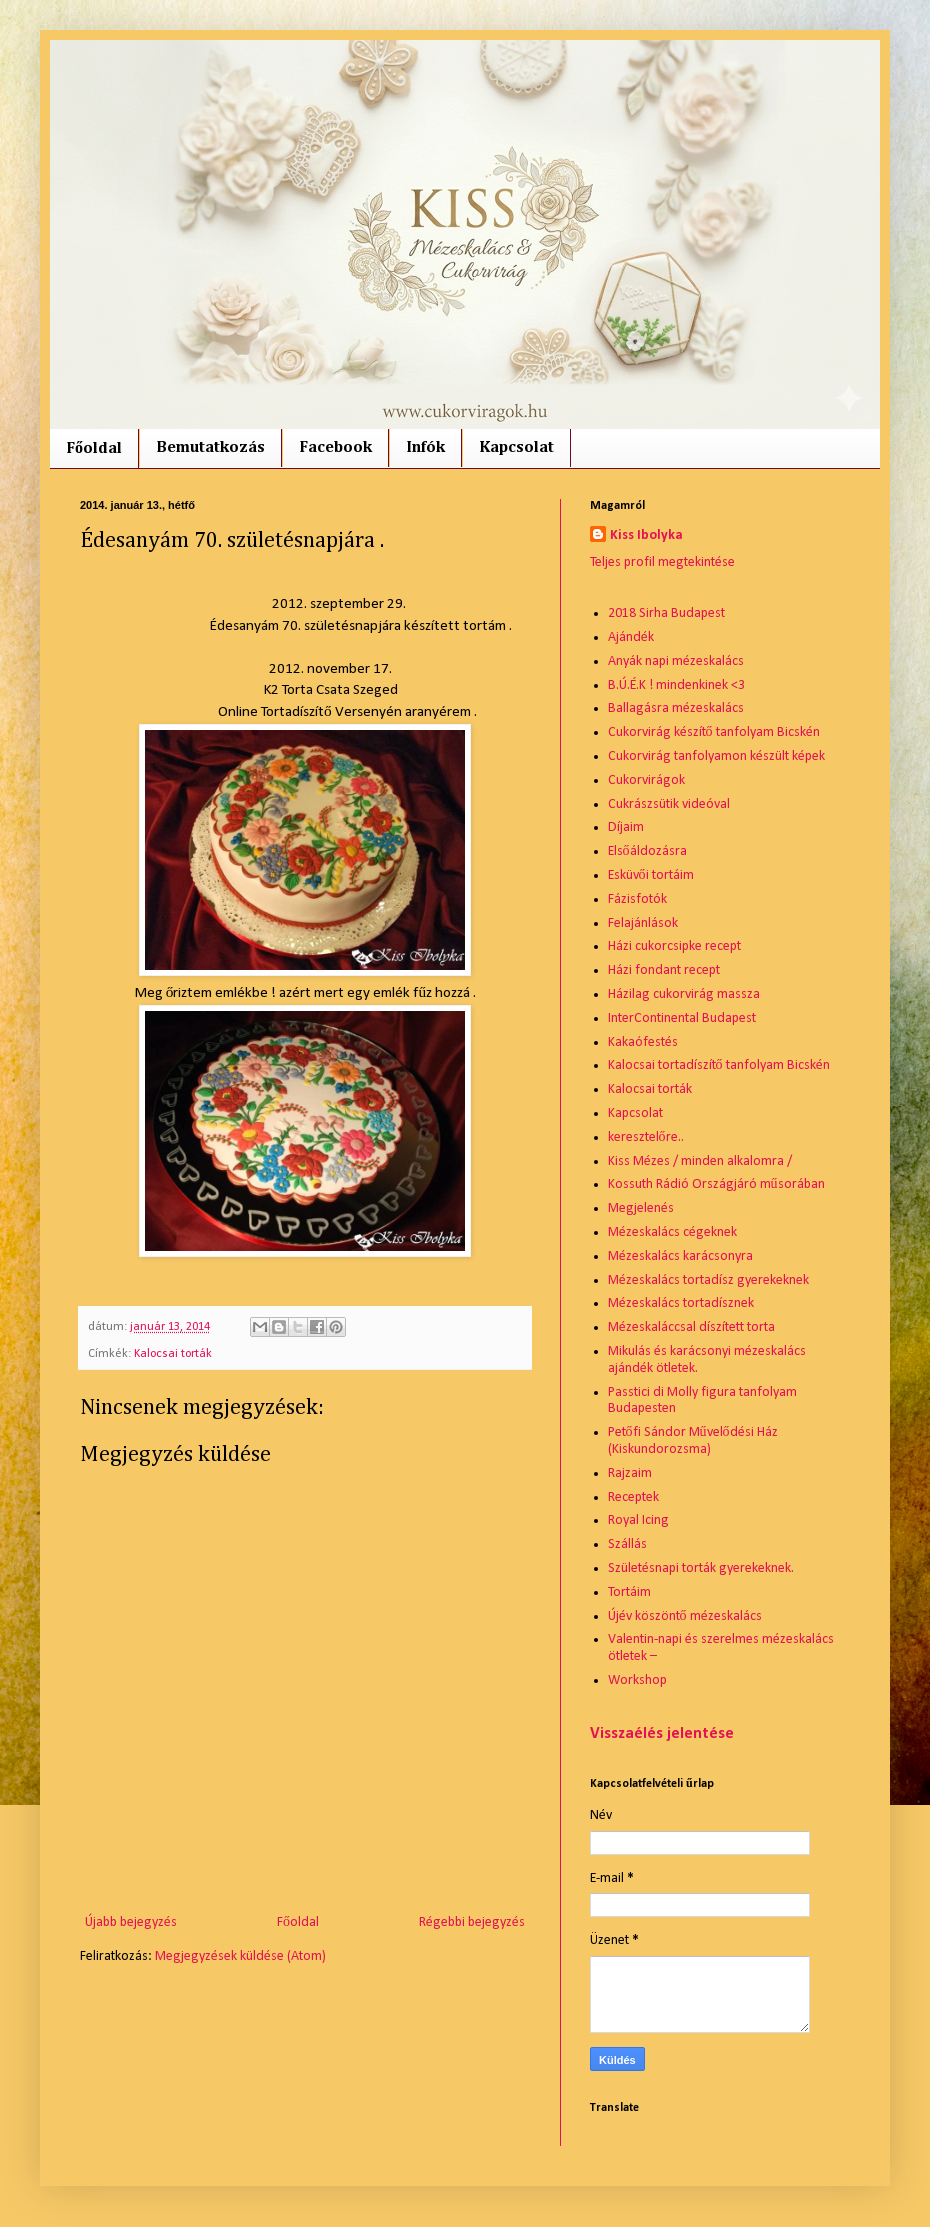  Describe the element at coordinates (693, 1441) in the screenshot. I see `Petőfi Sándor Művelődési Ház (Kiskundorozsma)` at that location.